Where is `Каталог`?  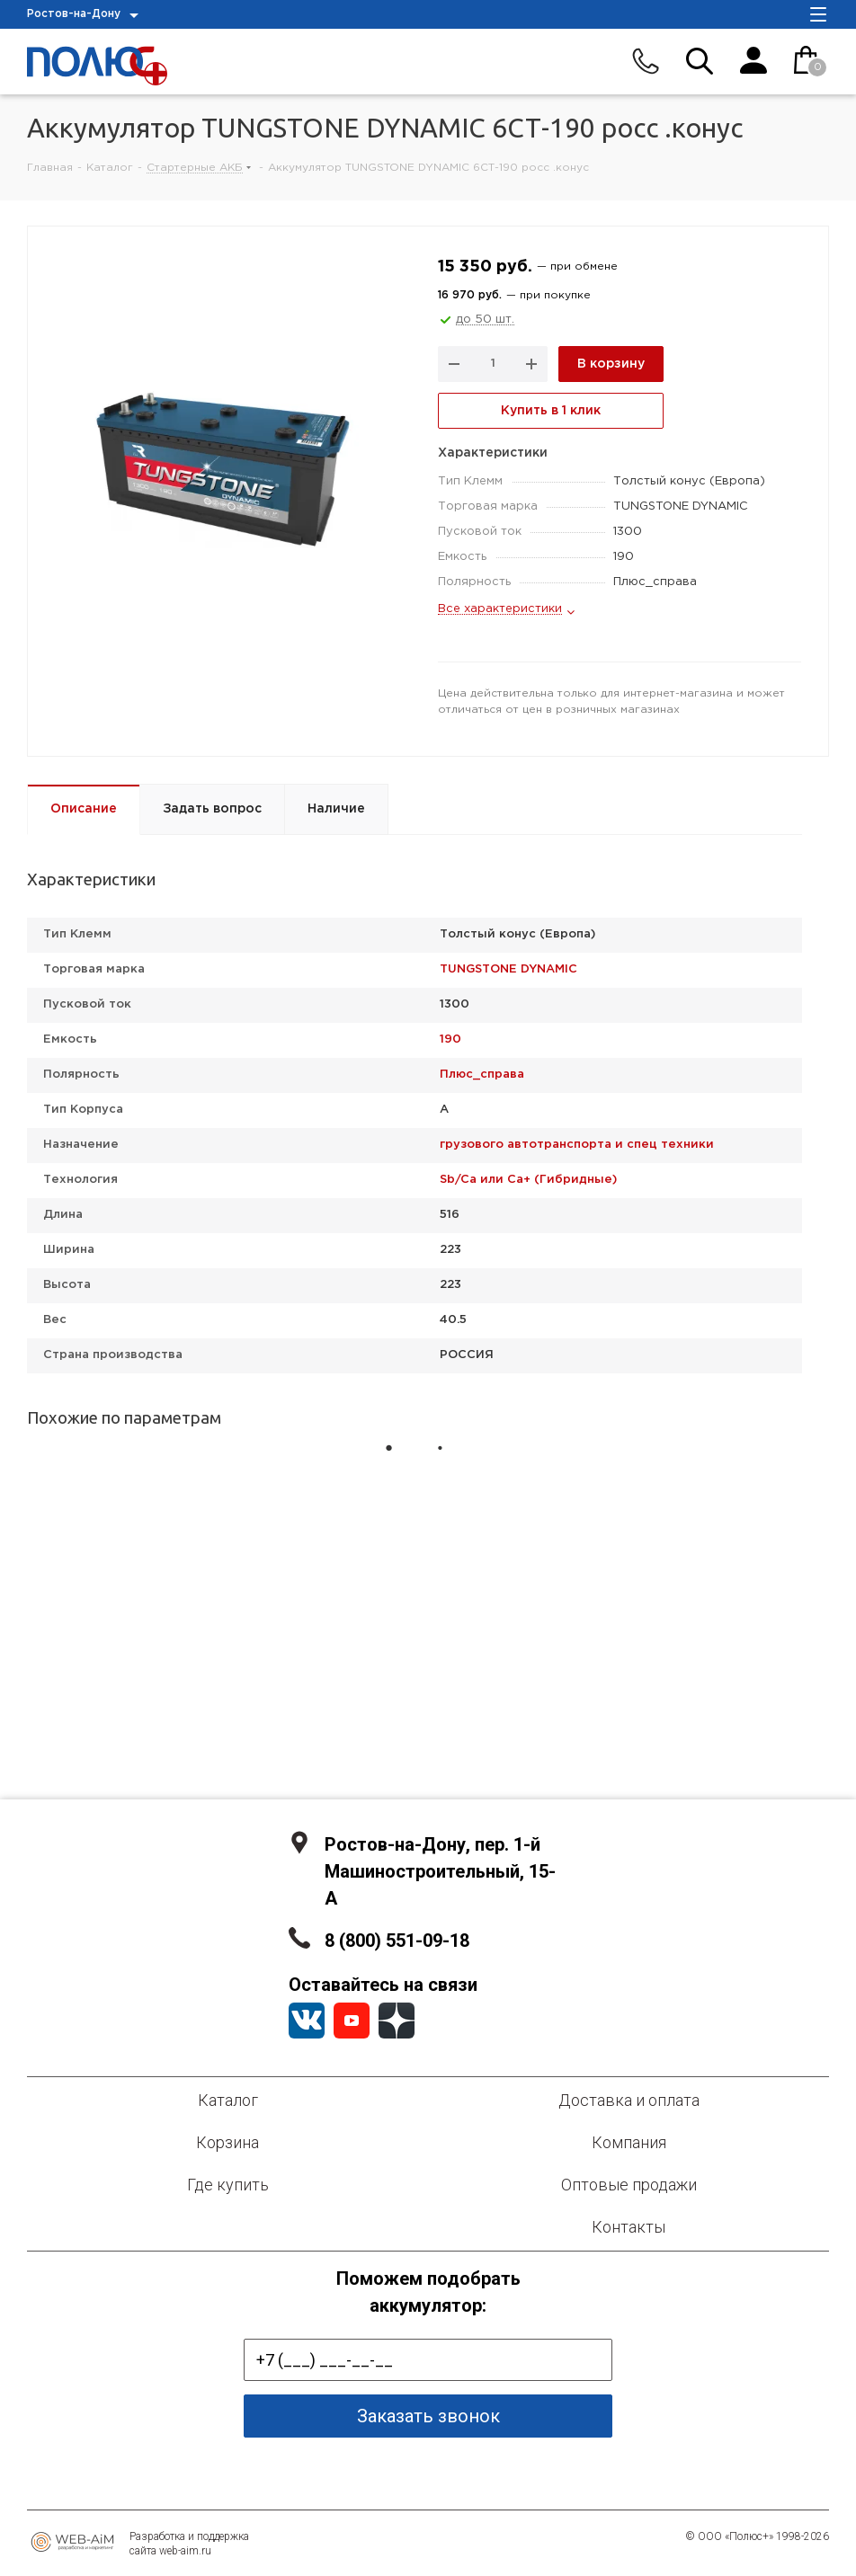
Каталог is located at coordinates (228, 2100).